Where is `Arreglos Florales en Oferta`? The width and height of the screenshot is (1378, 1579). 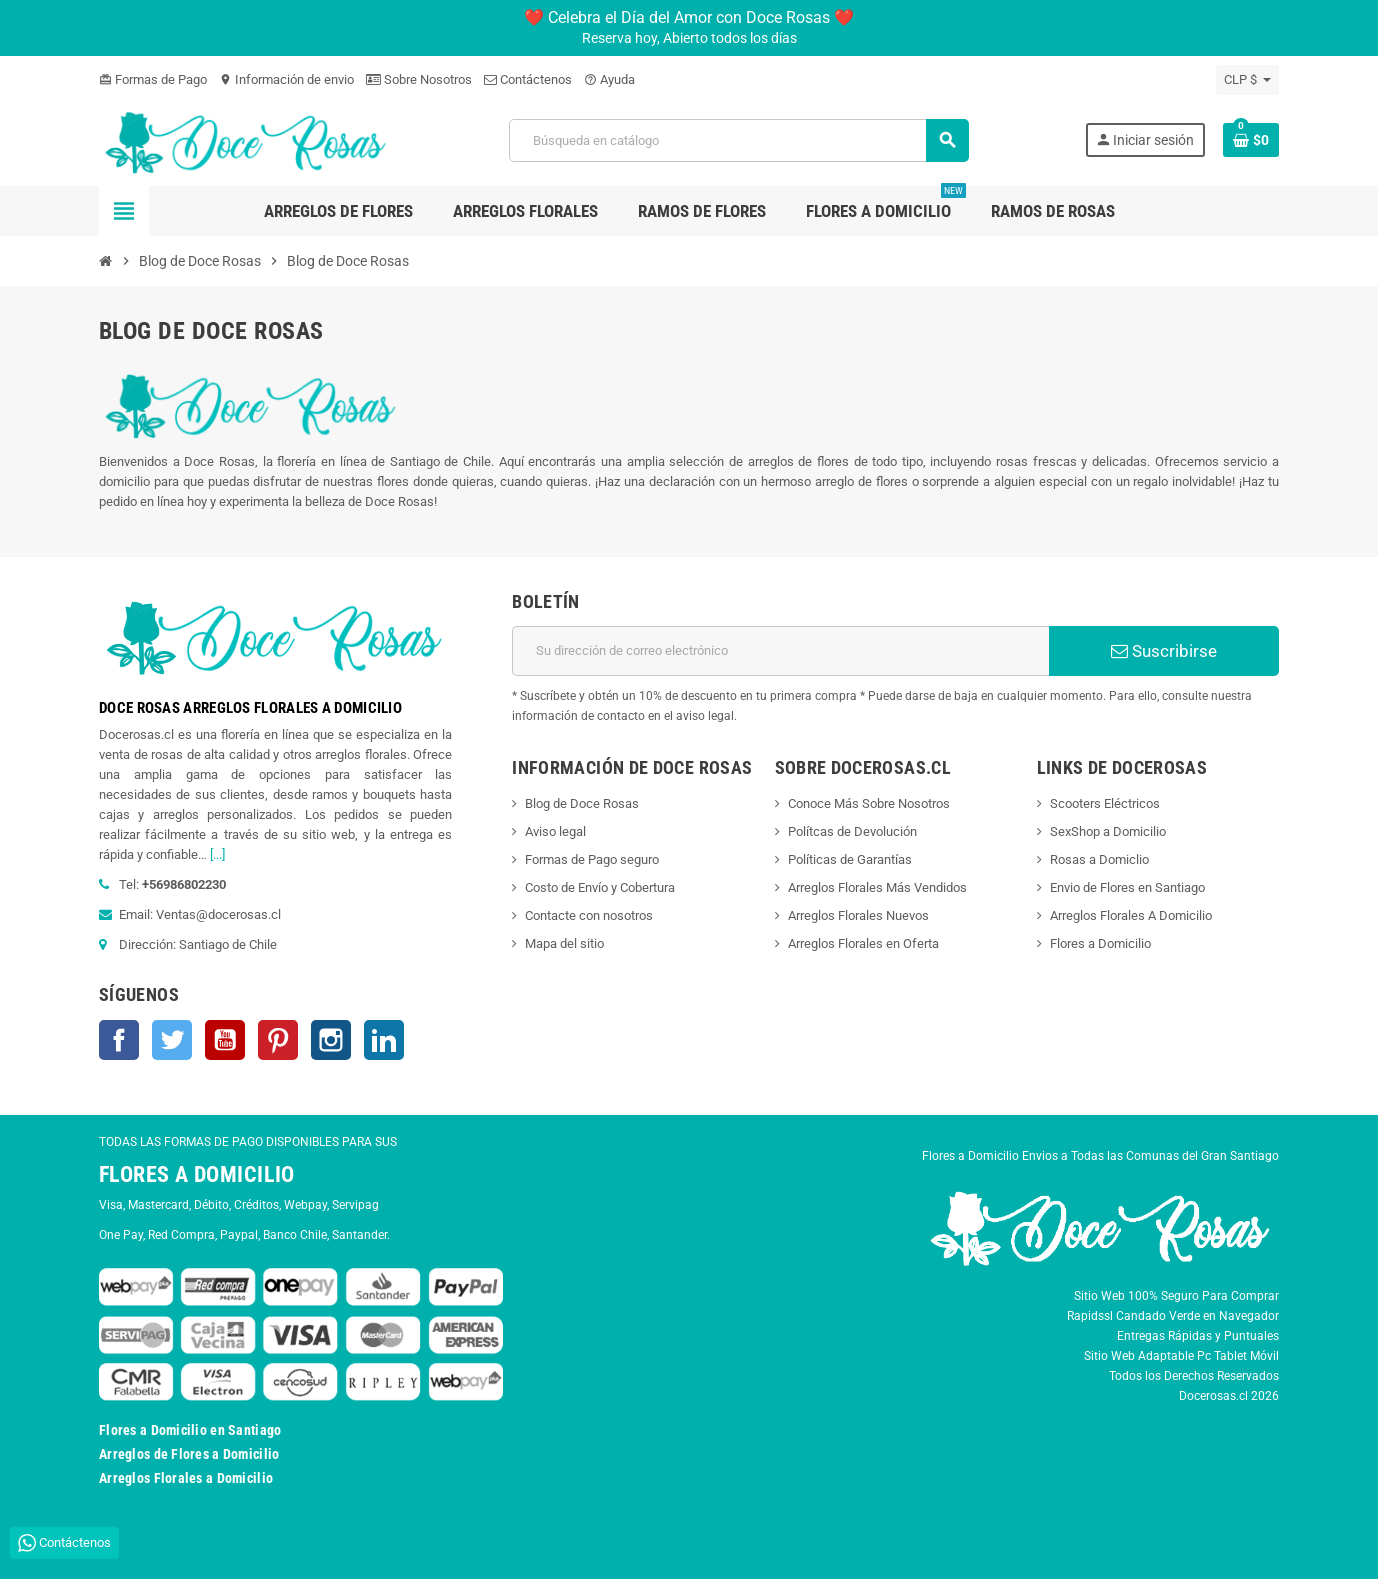
Arreglos Florales en Oferta is located at coordinates (863, 943).